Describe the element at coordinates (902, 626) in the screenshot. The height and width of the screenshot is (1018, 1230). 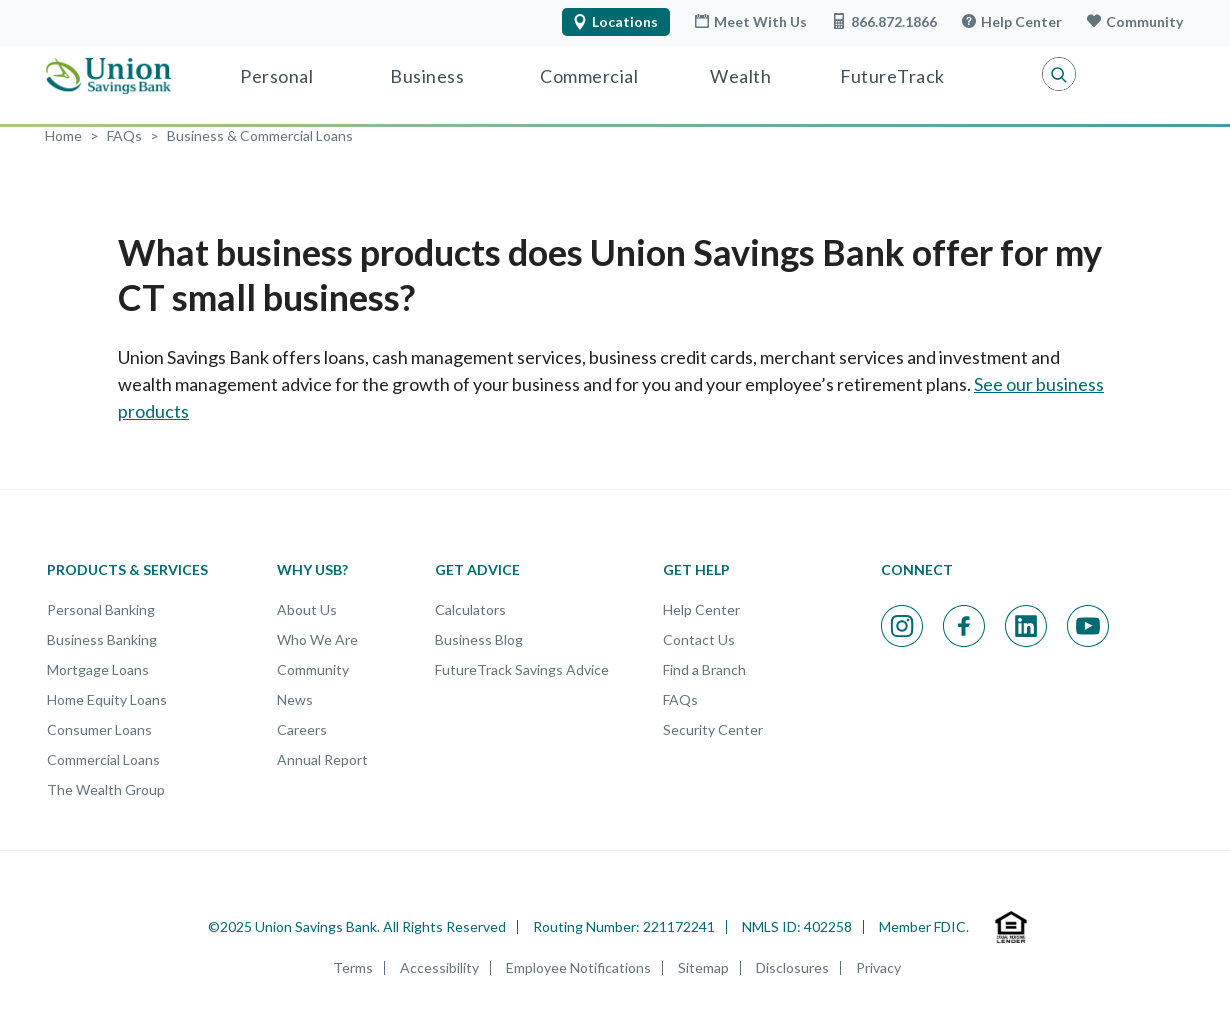
I see `[Visit our Instagram page; opens in a new window]` at that location.